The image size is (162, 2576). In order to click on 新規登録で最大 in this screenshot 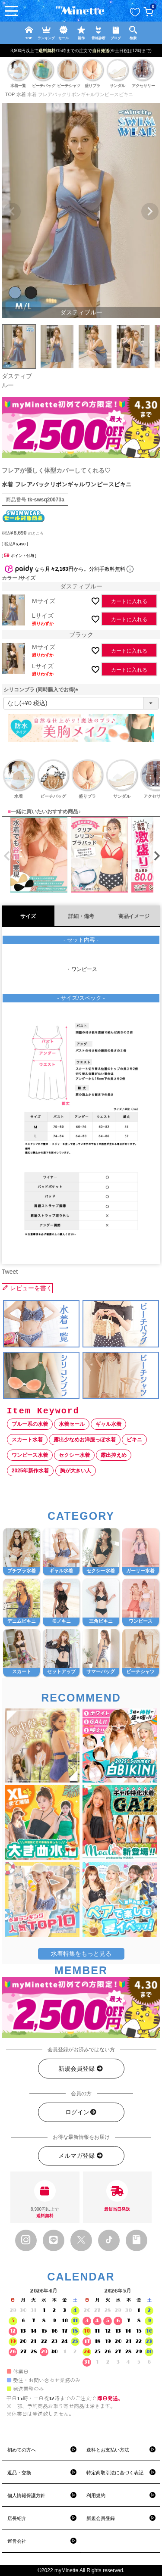, I will do `click(87, 50)`.